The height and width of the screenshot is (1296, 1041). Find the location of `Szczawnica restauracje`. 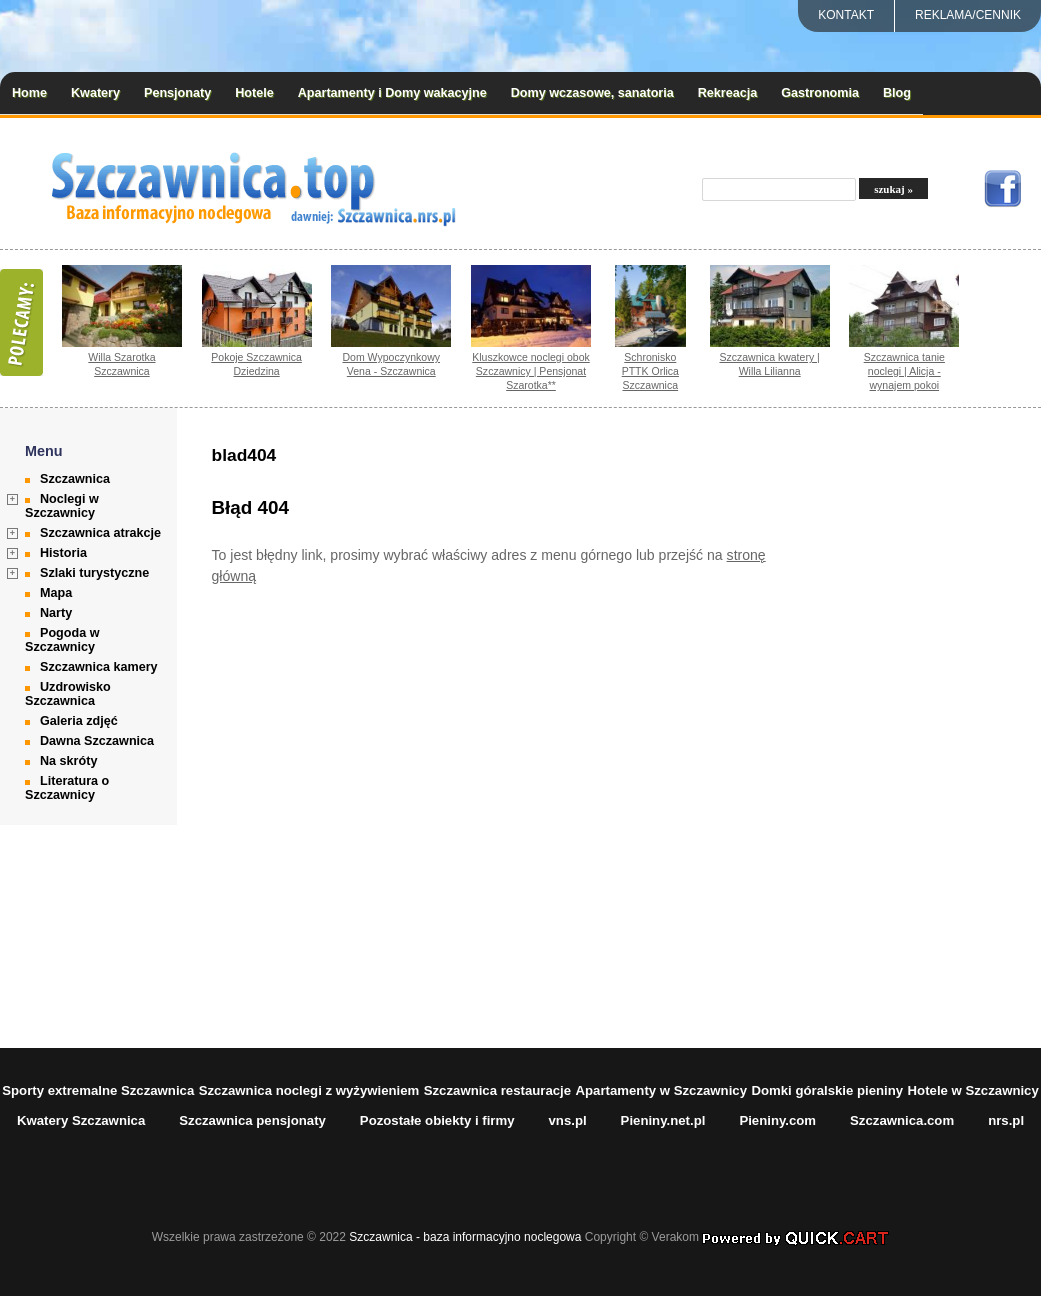

Szczawnica restauracje is located at coordinates (497, 1090).